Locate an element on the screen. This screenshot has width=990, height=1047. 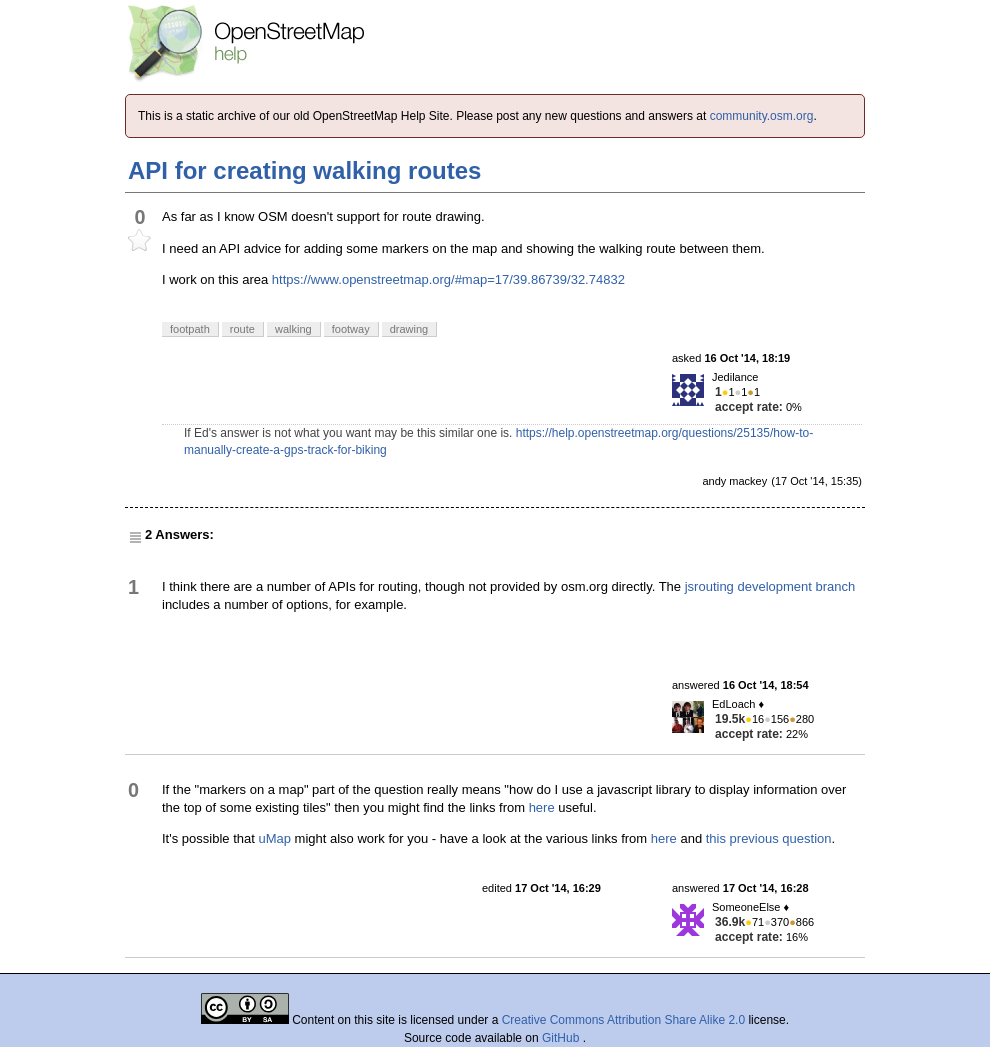
https://www.openstreetmap.org/#map=17/39.86739/32.74832 is located at coordinates (448, 279).